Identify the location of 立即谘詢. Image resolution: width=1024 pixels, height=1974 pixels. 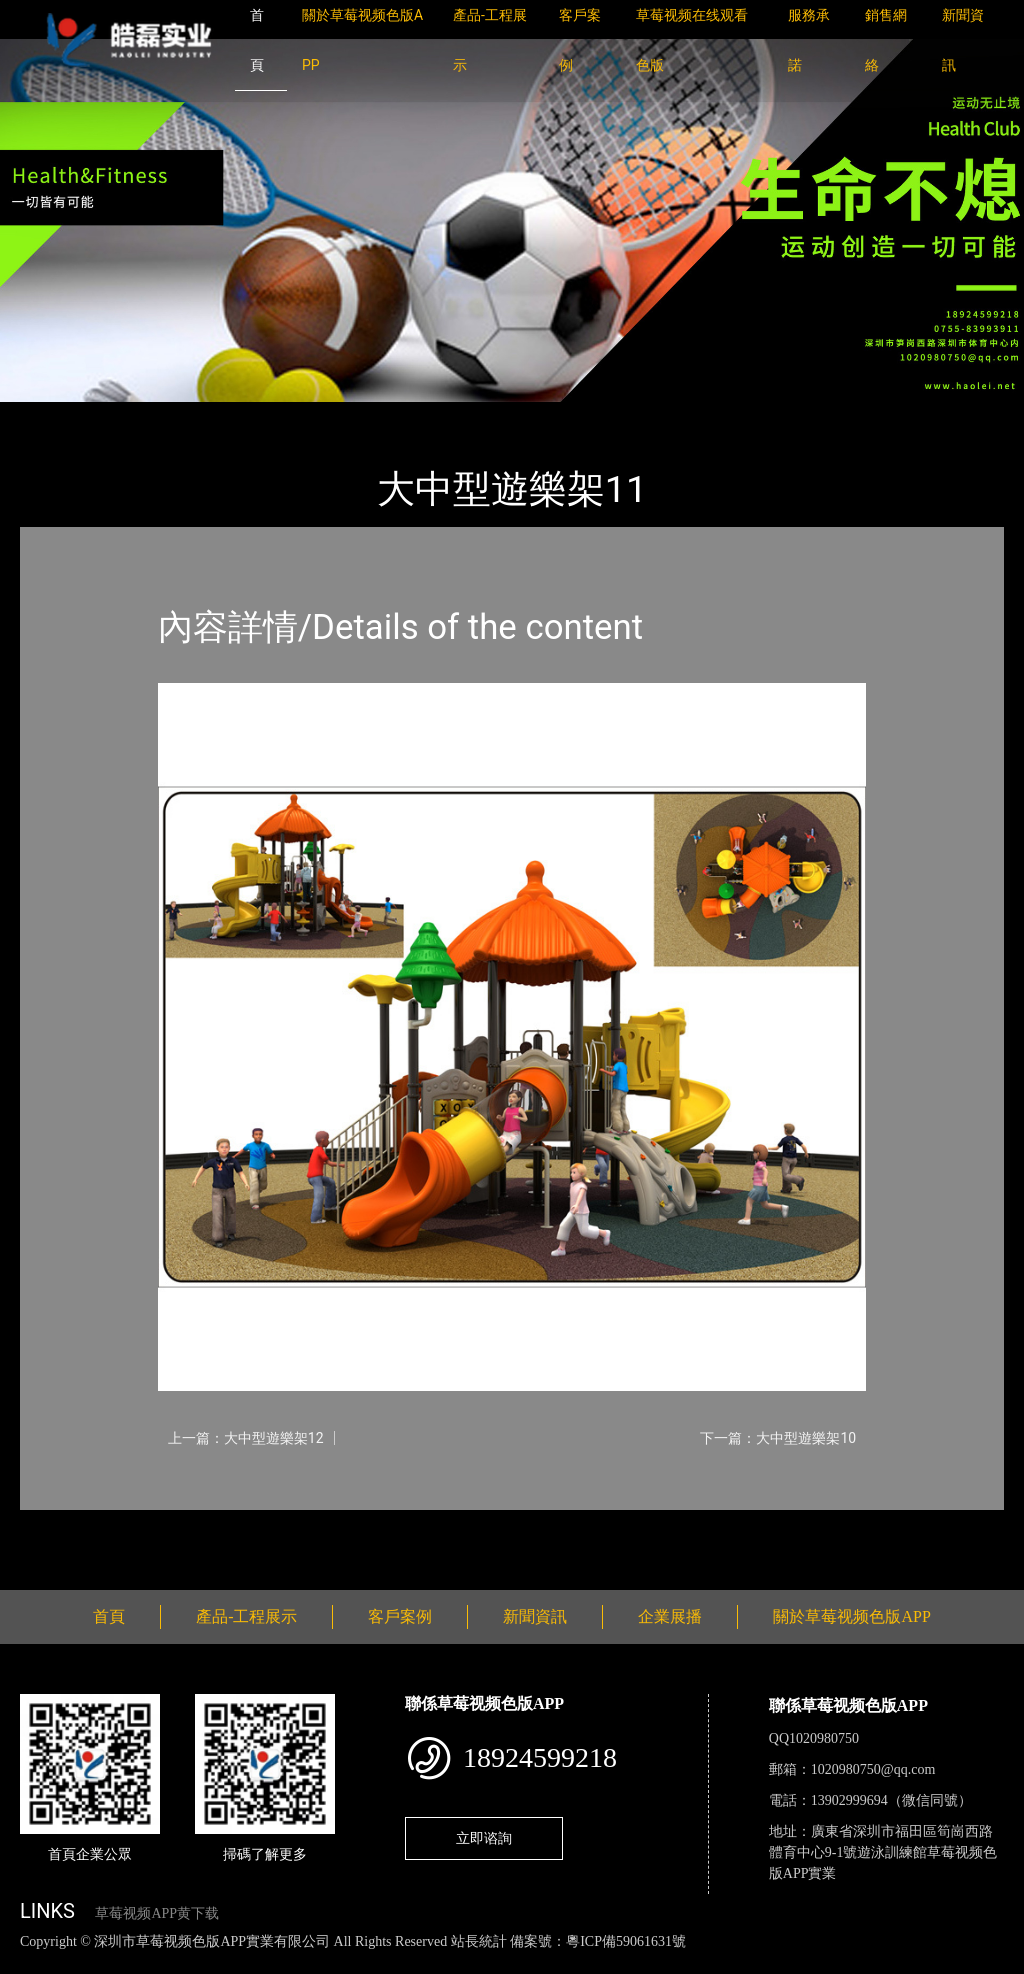
(484, 1838).